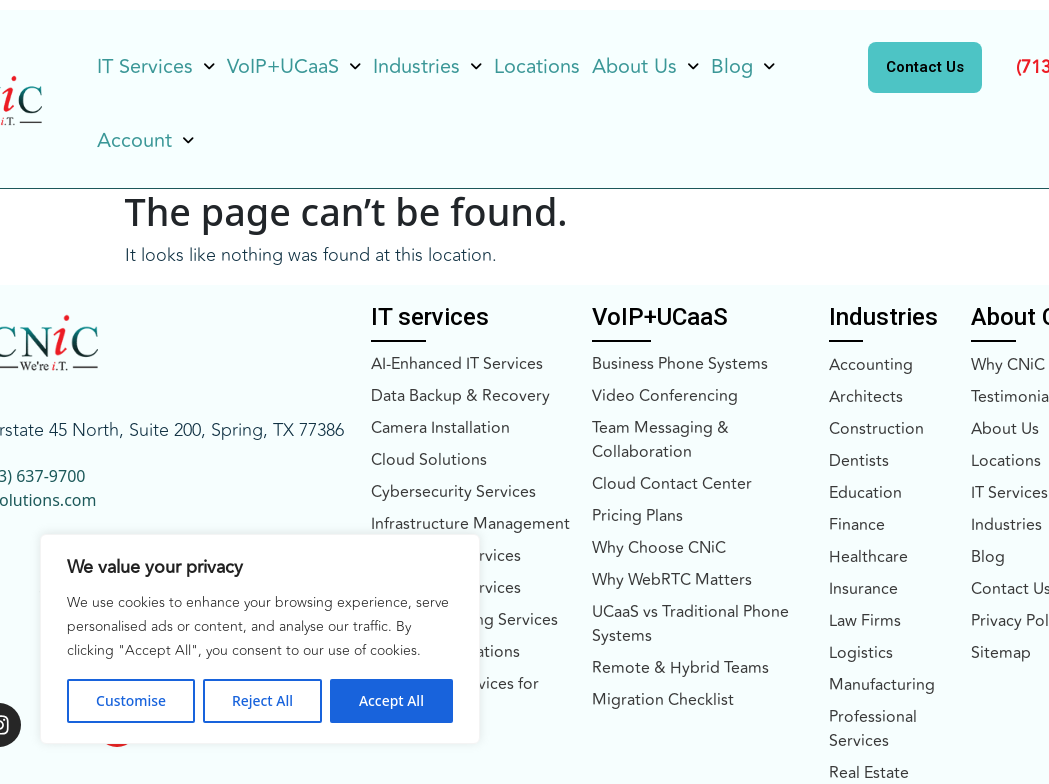  Describe the element at coordinates (743, 66) in the screenshot. I see `Blog` at that location.